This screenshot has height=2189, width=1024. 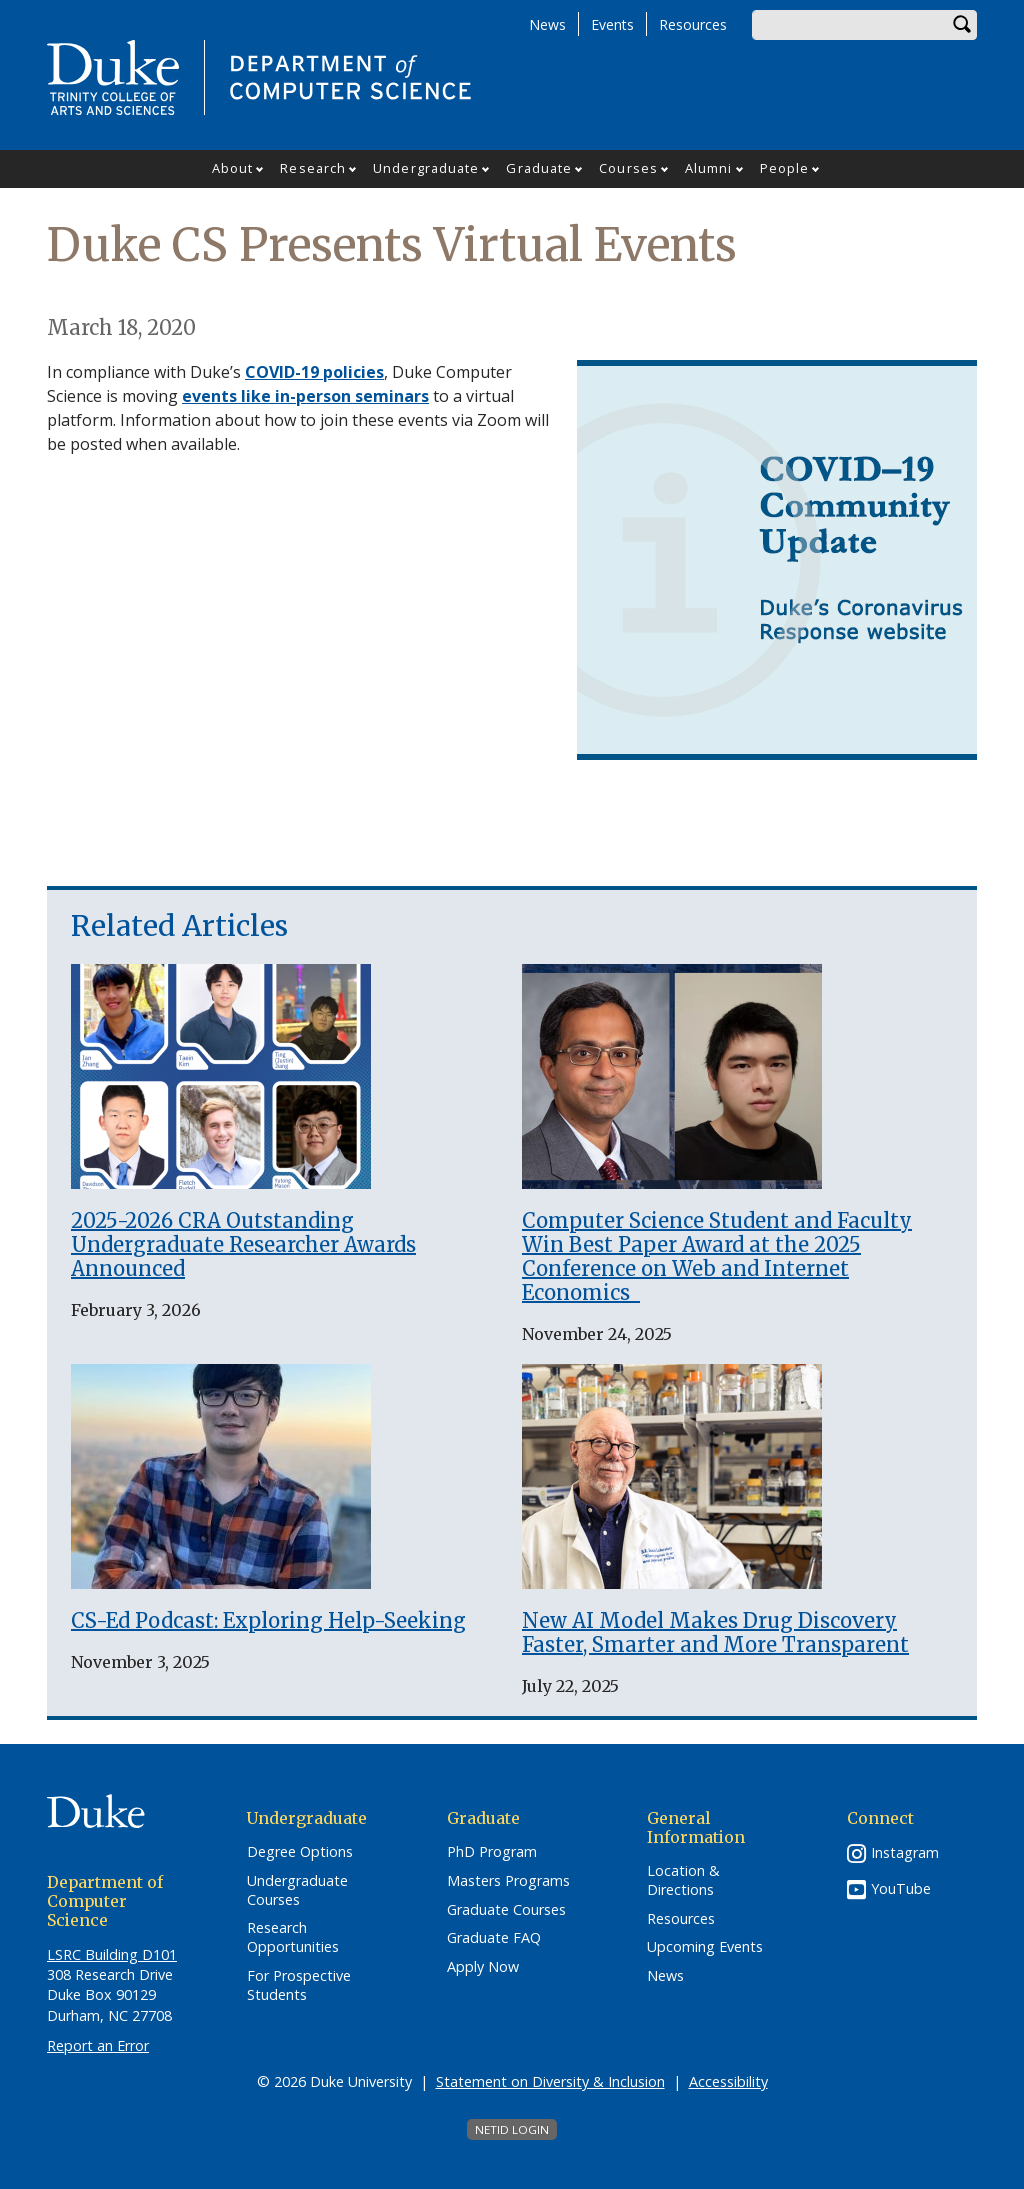 I want to click on PhD Program, so click(x=492, y=1852).